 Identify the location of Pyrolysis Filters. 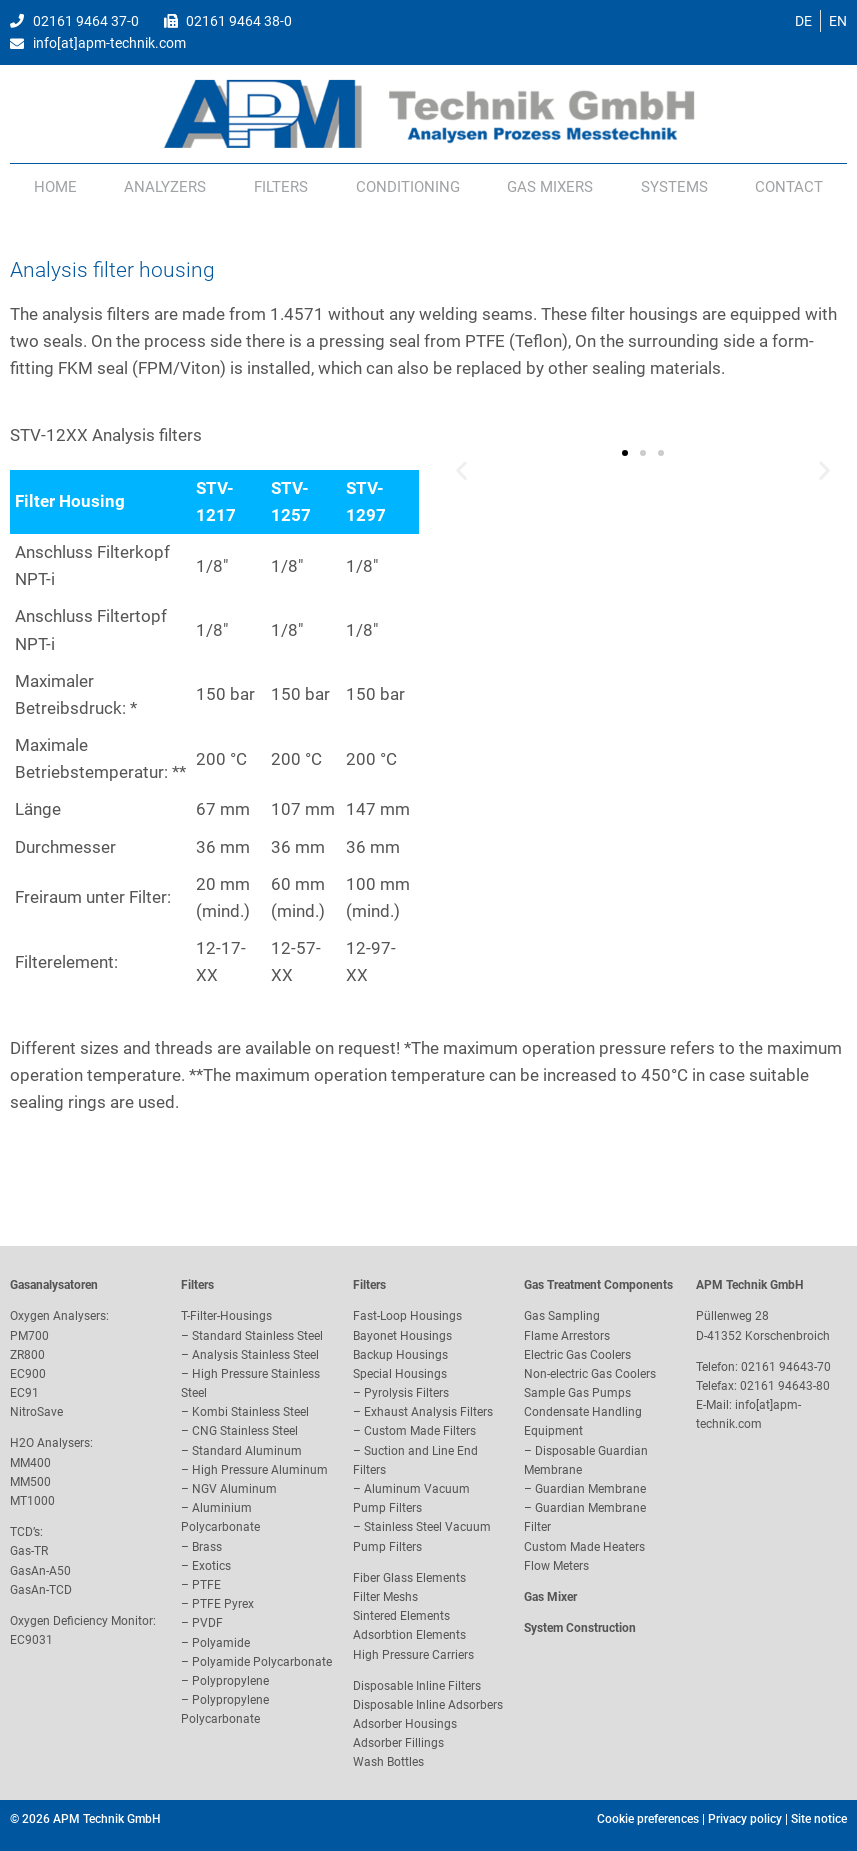
(406, 1393).